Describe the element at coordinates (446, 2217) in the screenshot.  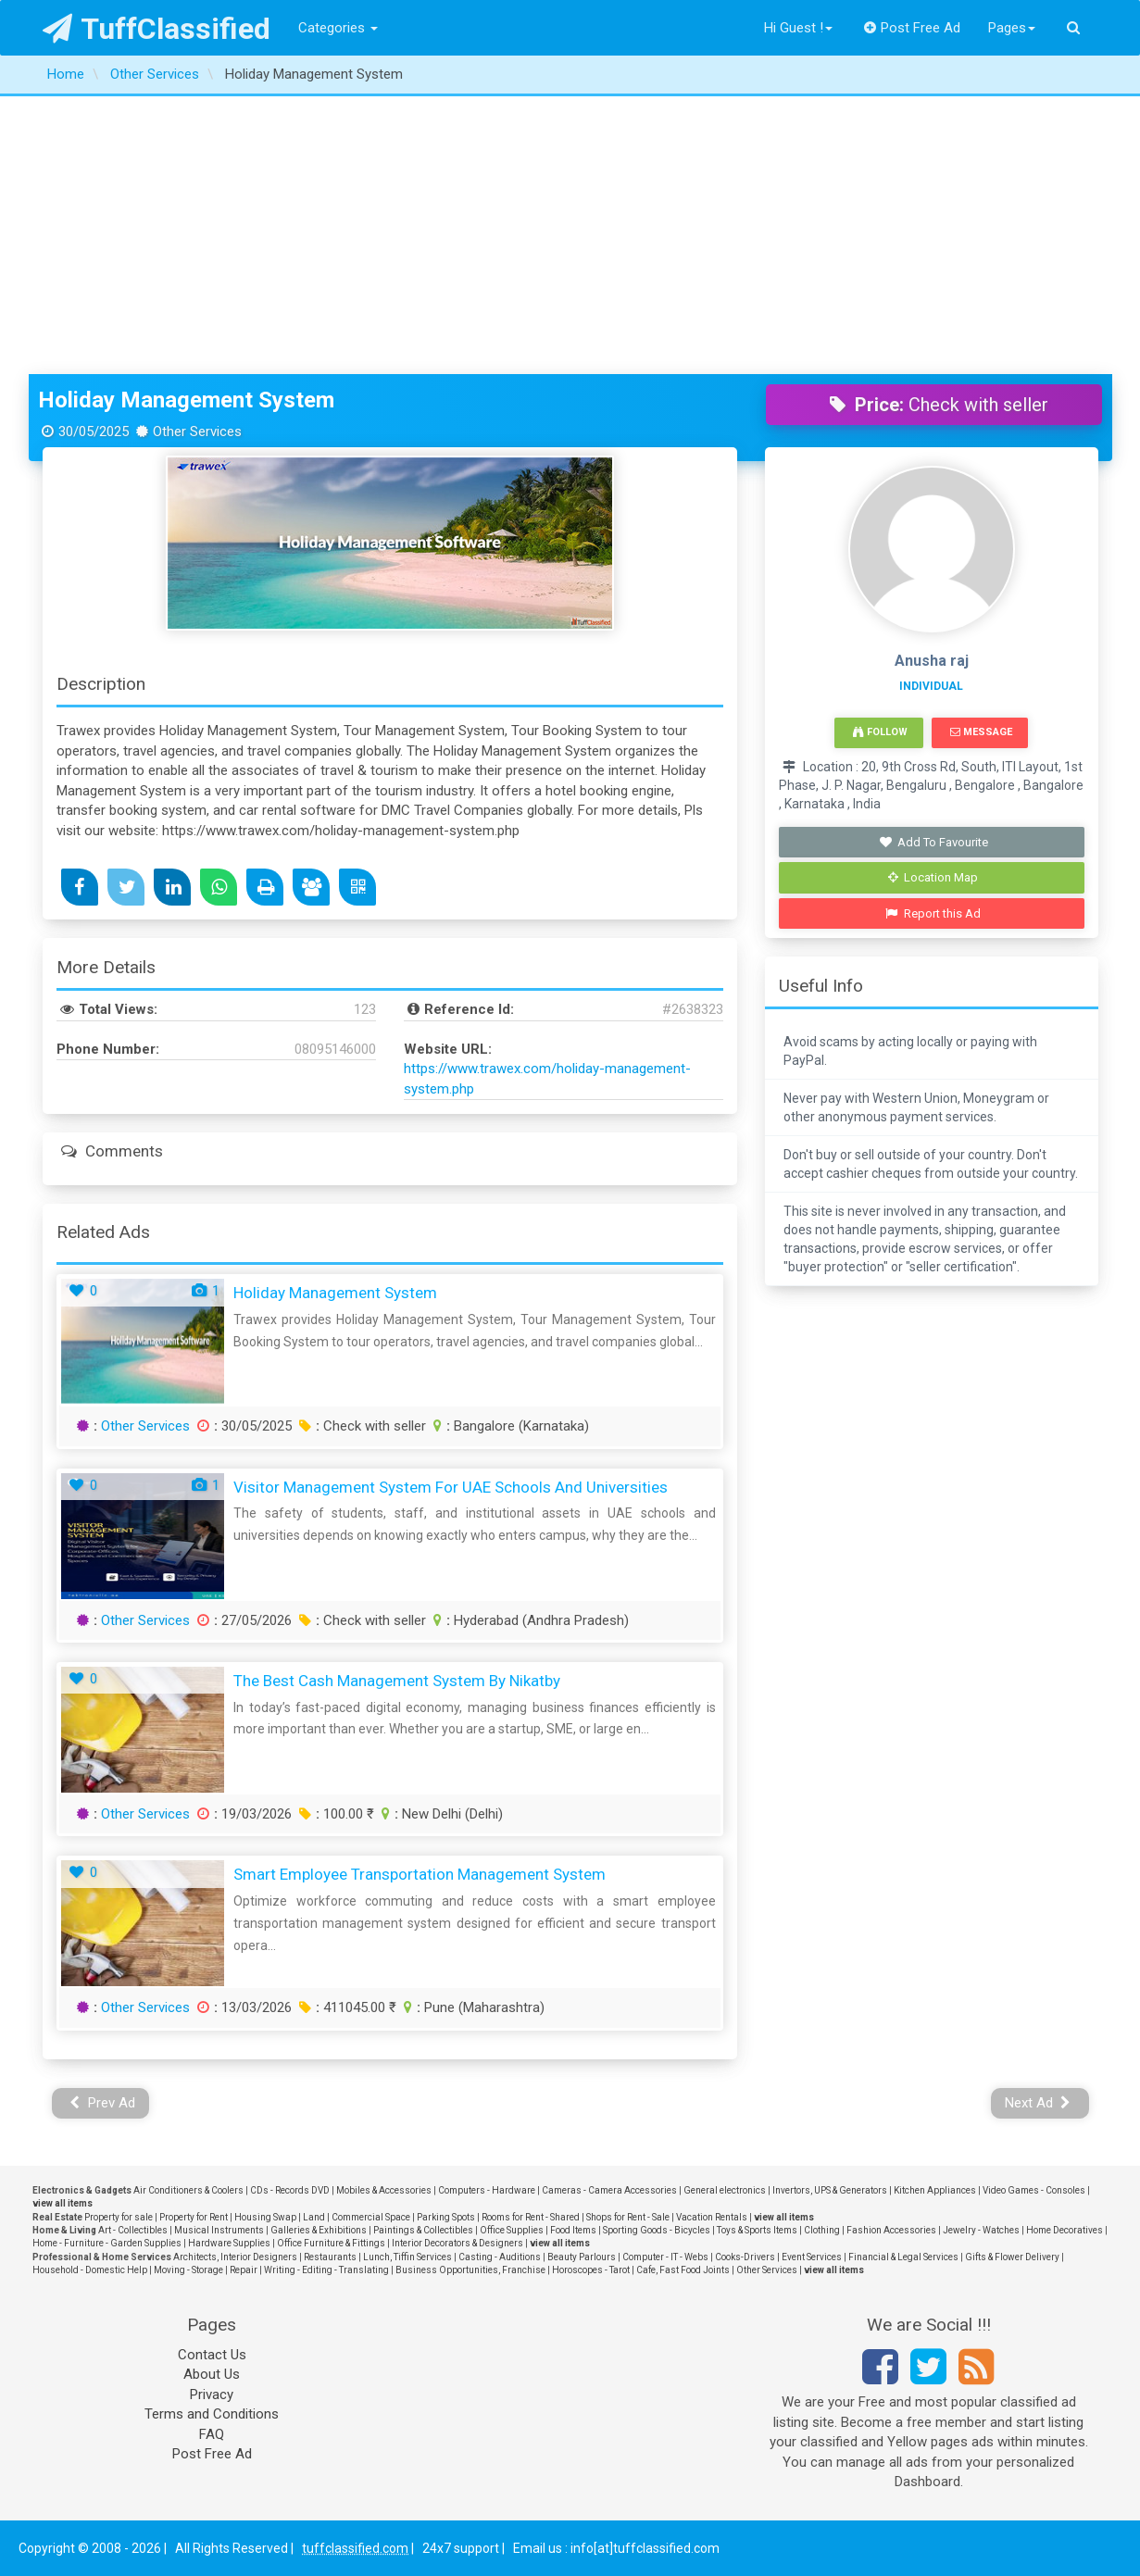
I see `Parking Spots` at that location.